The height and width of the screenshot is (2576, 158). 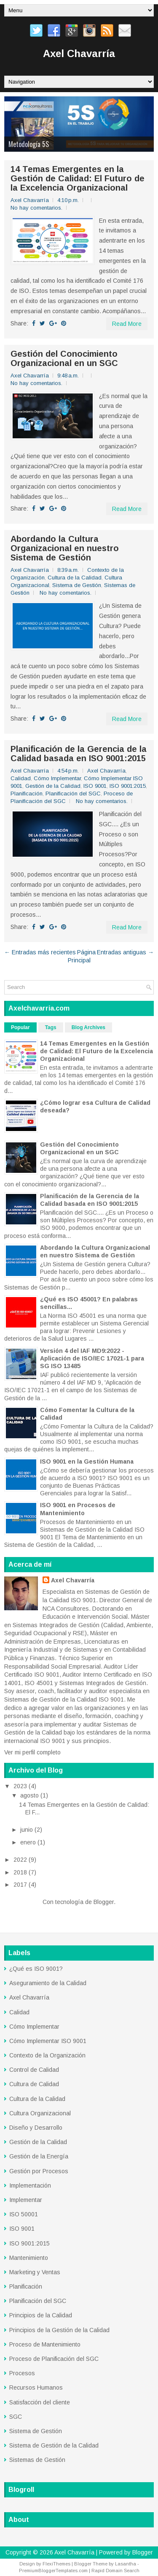 What do you see at coordinates (87, 1461) in the screenshot?
I see `ISO 9001 en la Gestión Humana` at bounding box center [87, 1461].